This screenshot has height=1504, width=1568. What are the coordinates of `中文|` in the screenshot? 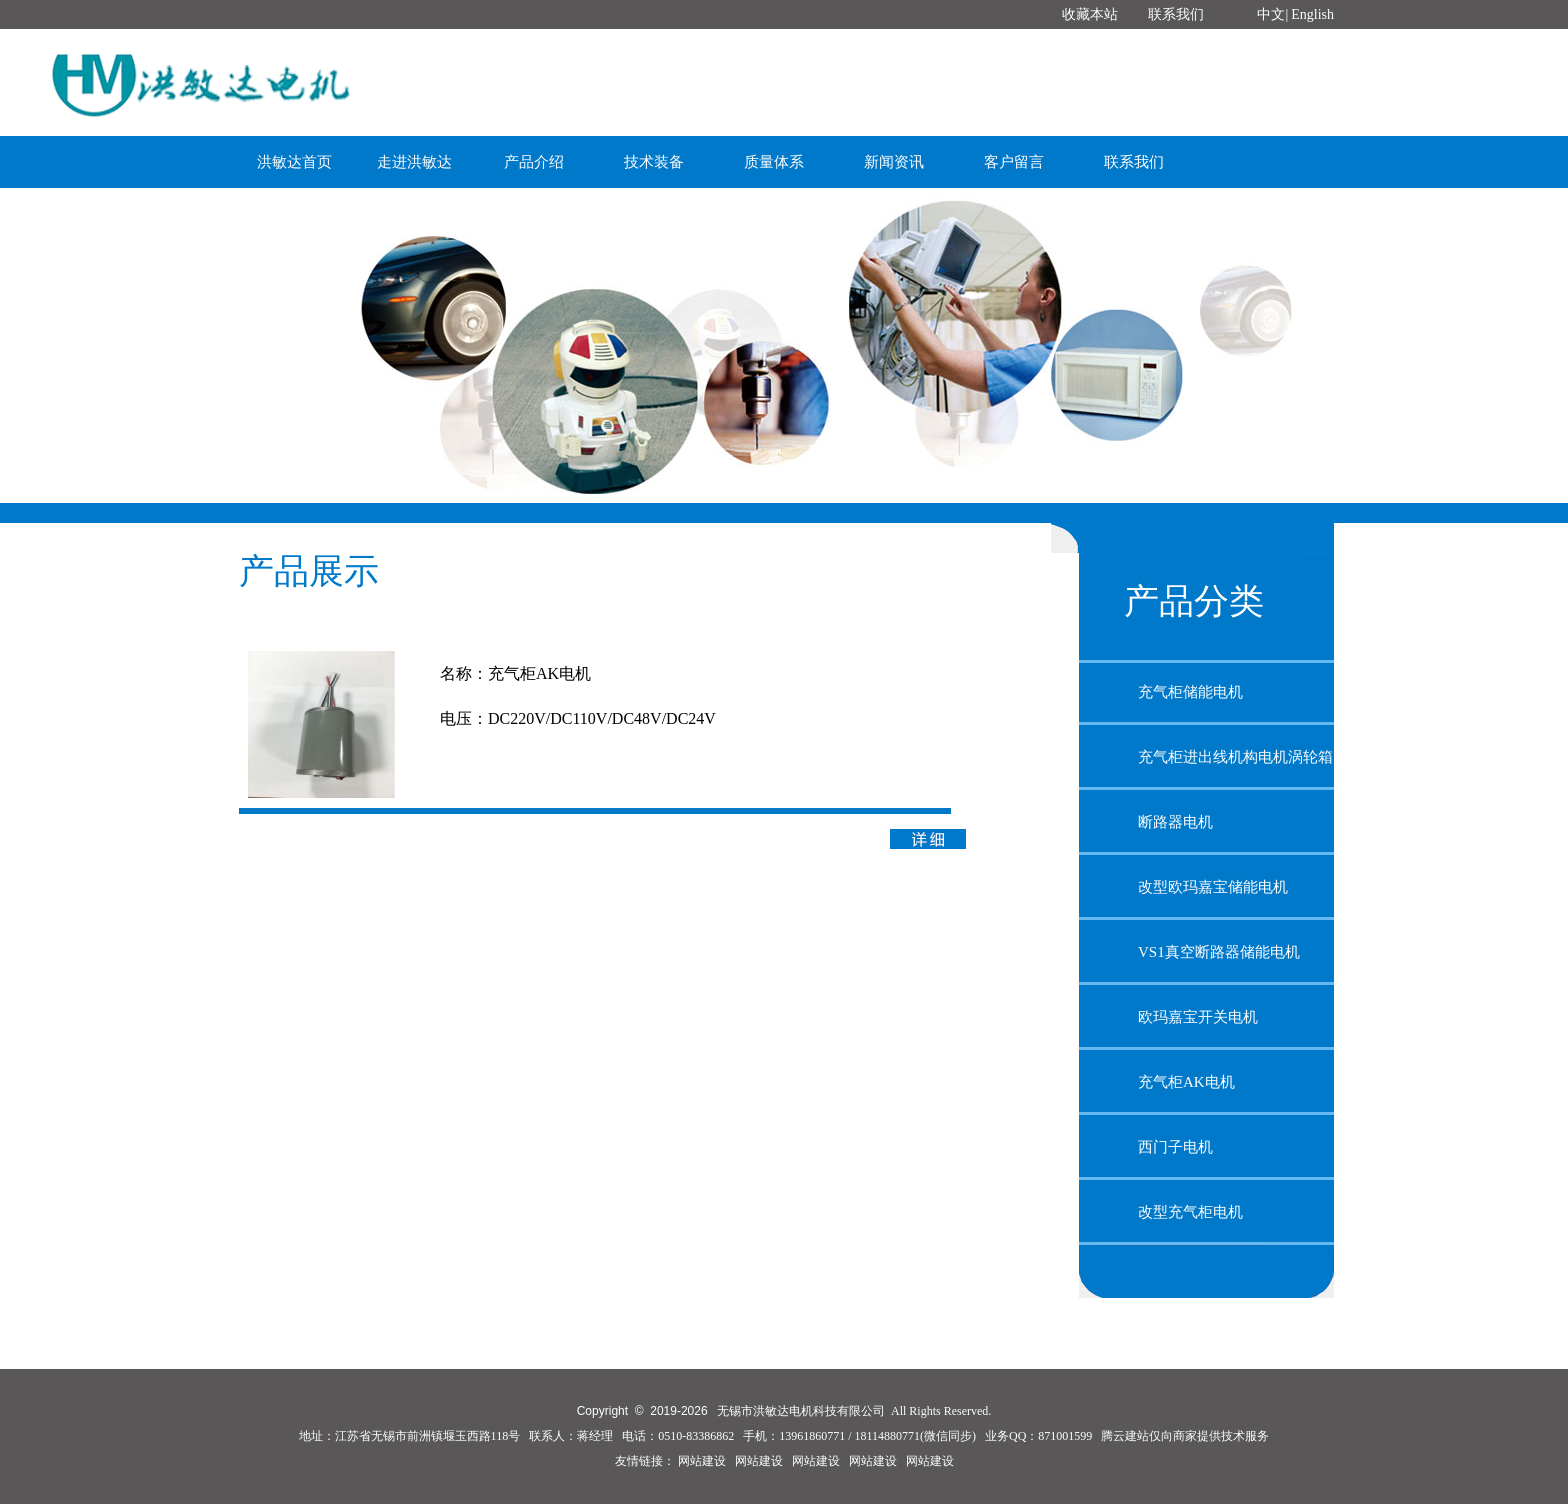 It's located at (1272, 14).